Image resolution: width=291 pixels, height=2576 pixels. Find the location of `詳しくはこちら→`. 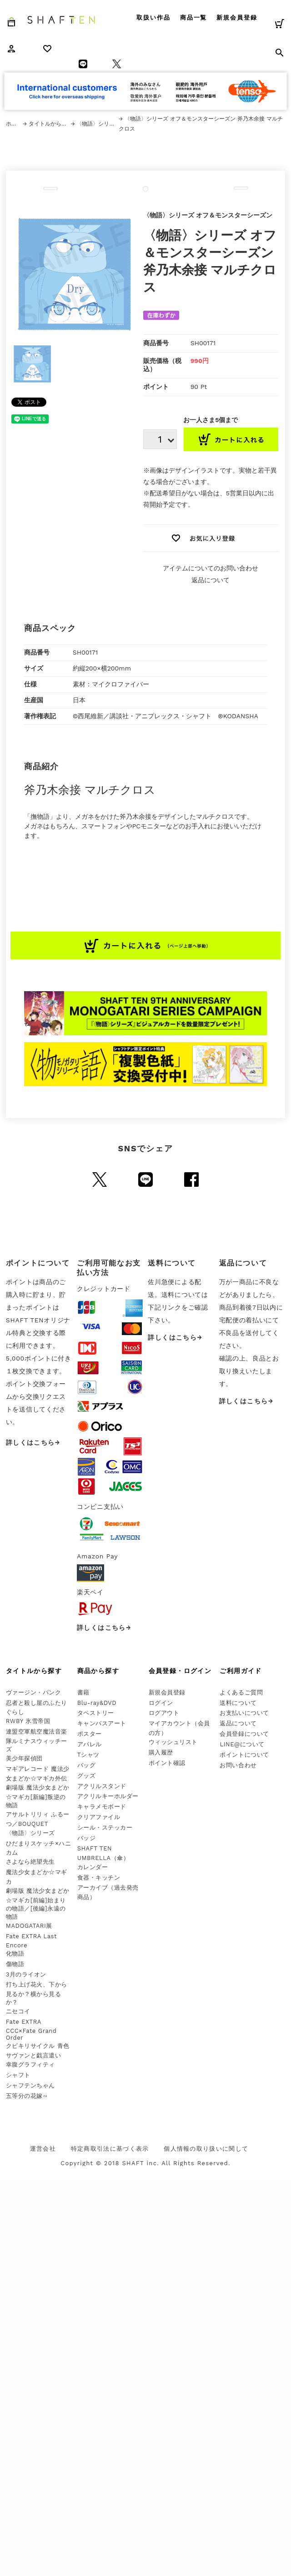

詳しくはこちら→ is located at coordinates (33, 1442).